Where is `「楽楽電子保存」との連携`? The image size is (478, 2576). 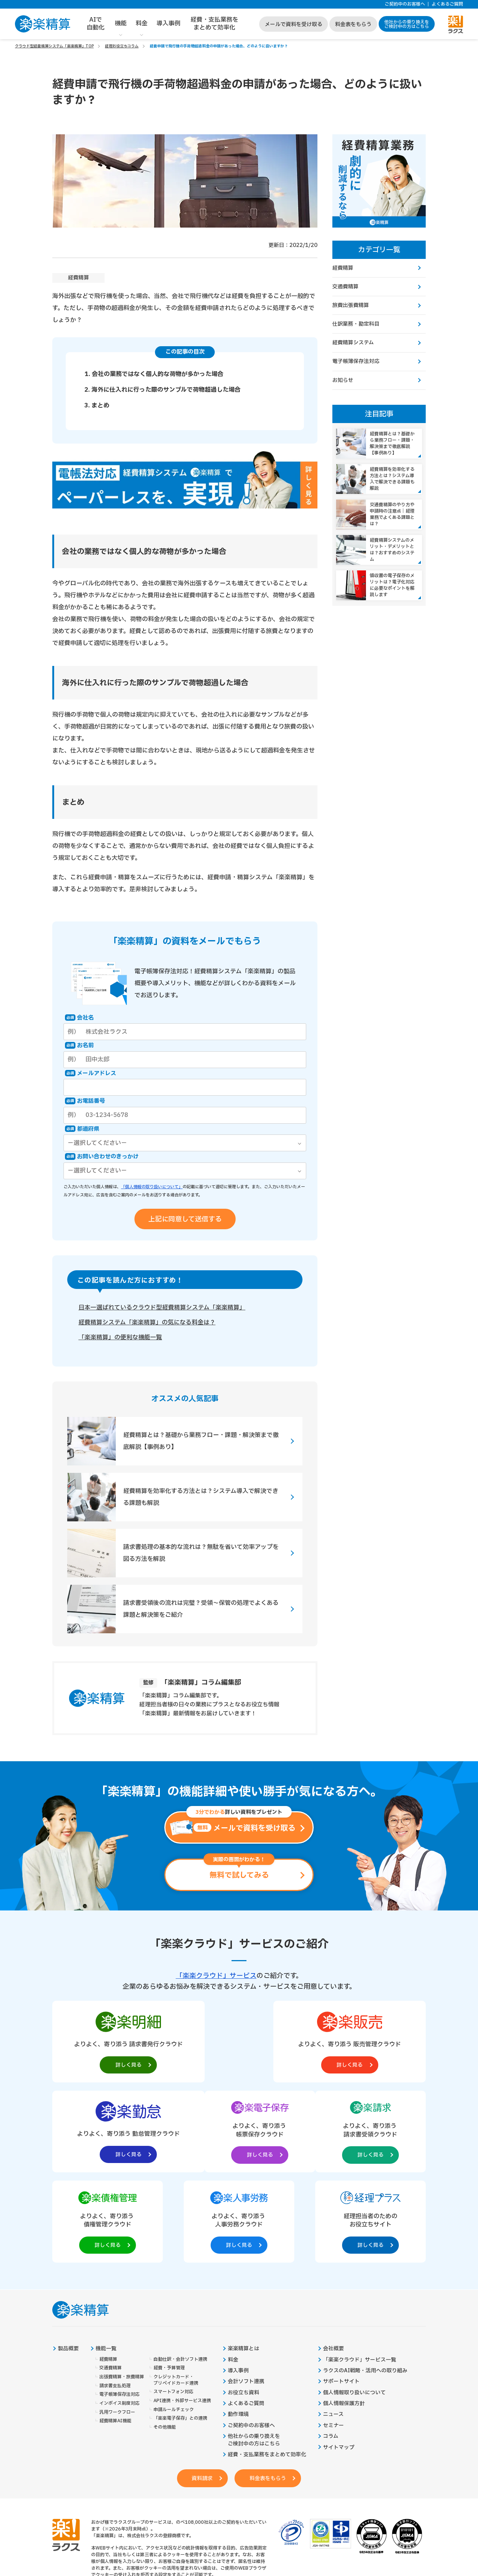 「楽楽電子保存」との連携 is located at coordinates (180, 2331).